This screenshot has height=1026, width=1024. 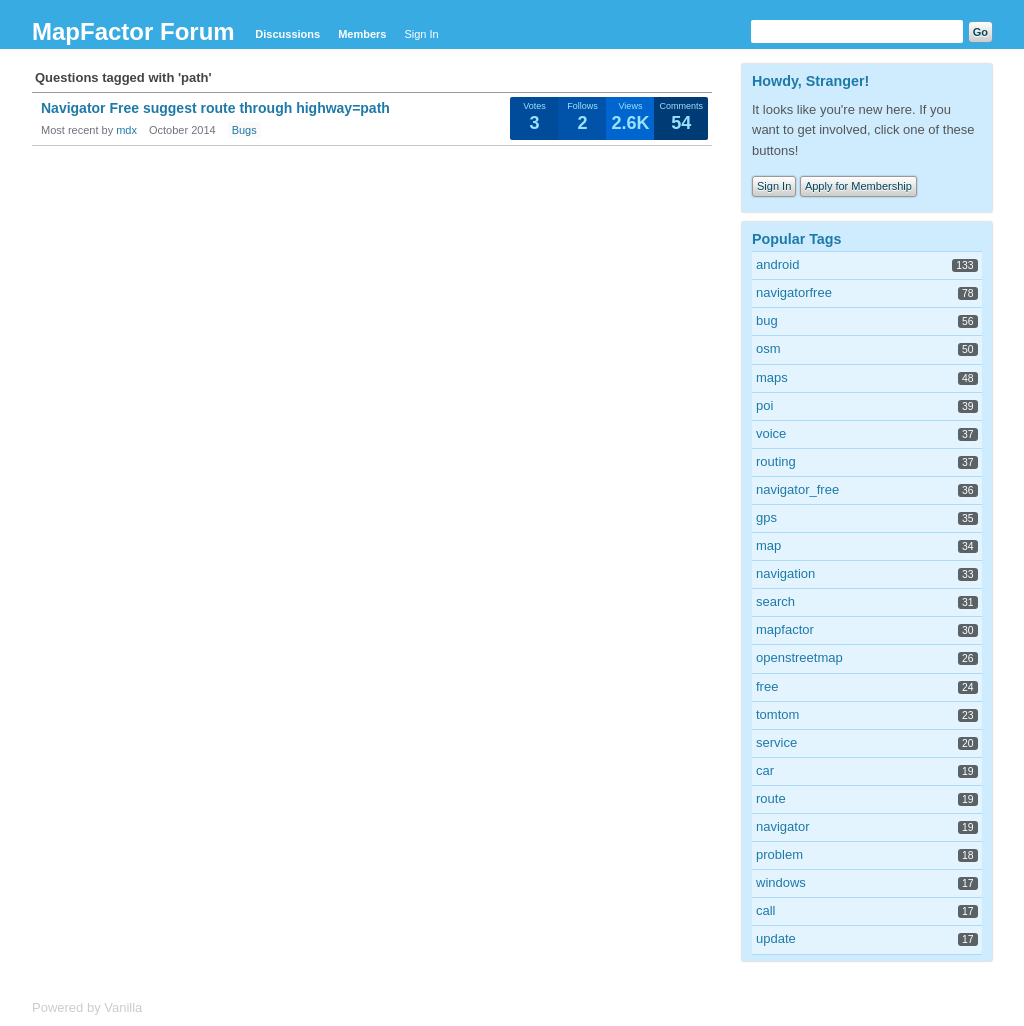 What do you see at coordinates (782, 826) in the screenshot?
I see `navigator` at bounding box center [782, 826].